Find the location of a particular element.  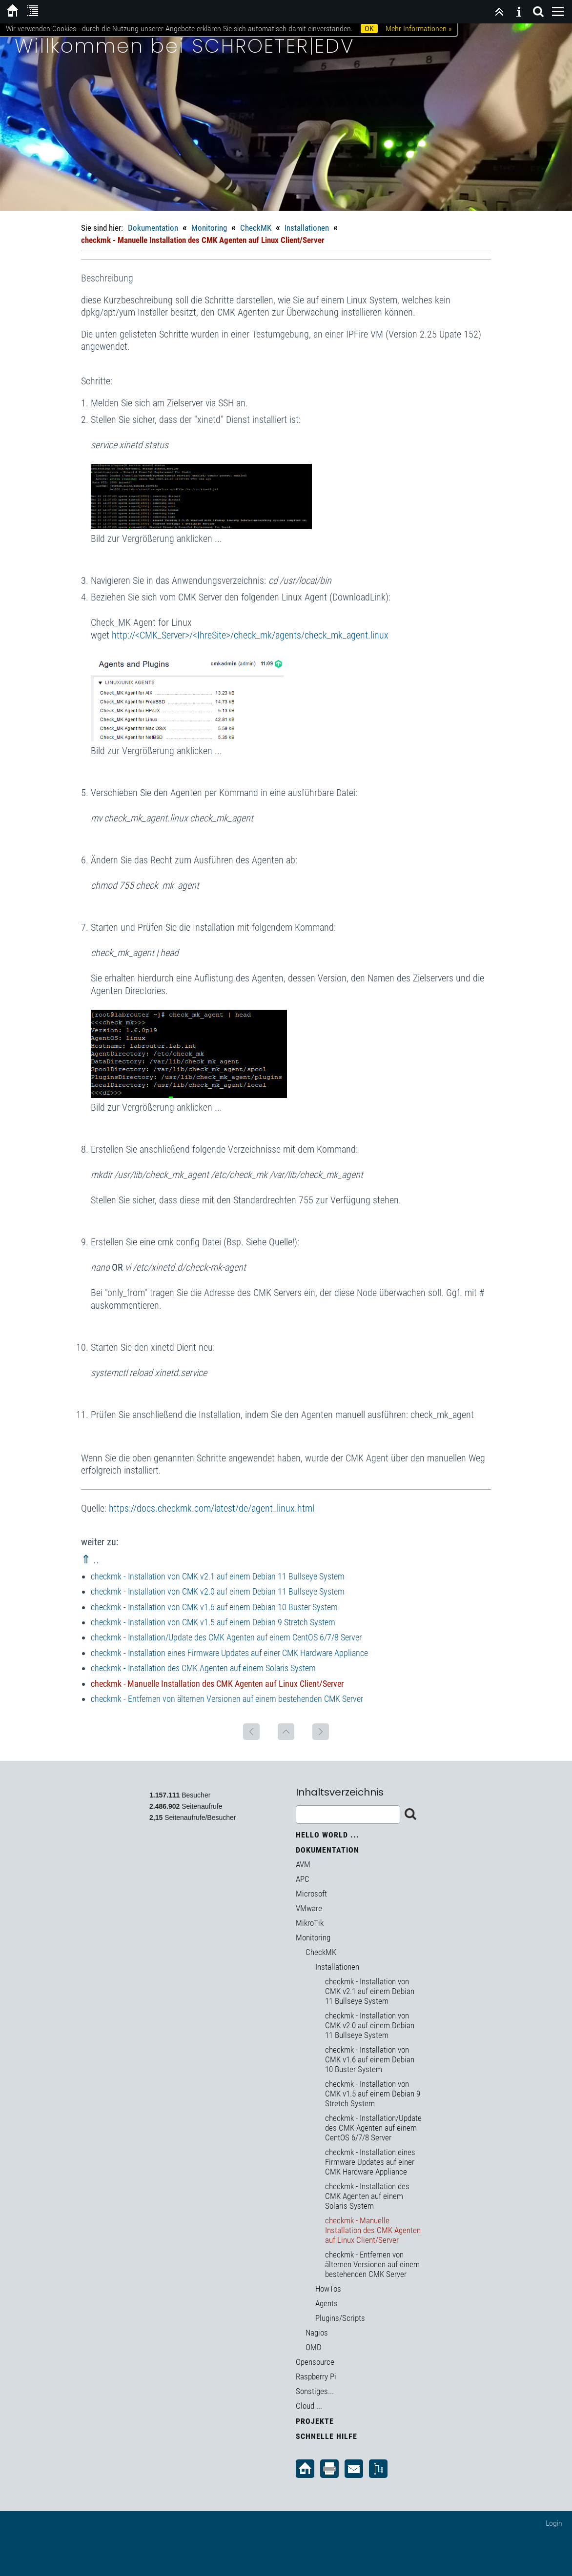

Raspberry Pi is located at coordinates (316, 2376).